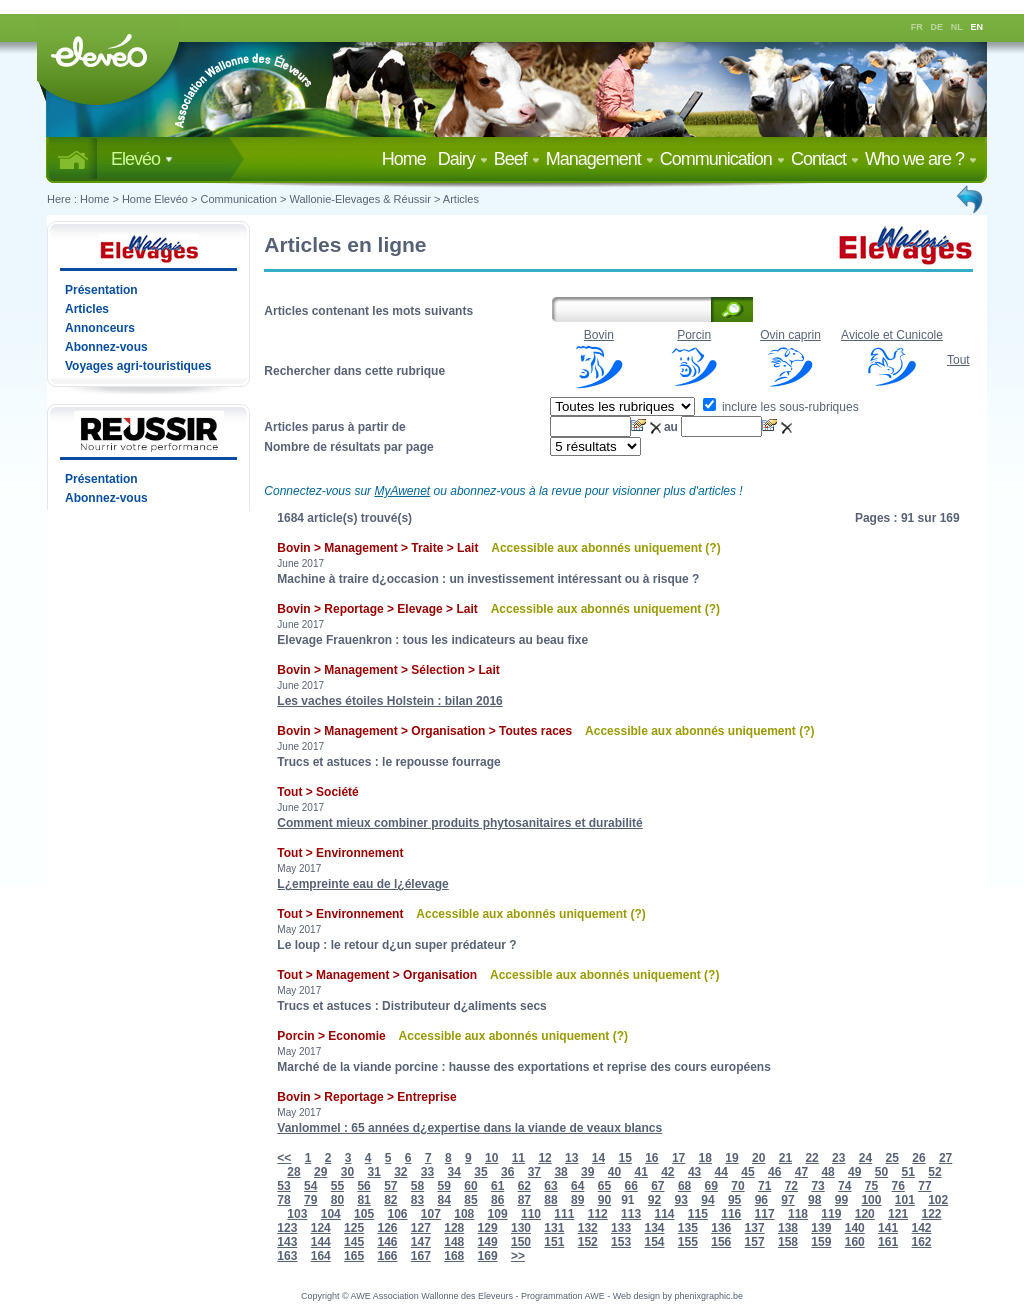 This screenshot has width=1024, height=1305. Describe the element at coordinates (667, 1172) in the screenshot. I see `42` at that location.